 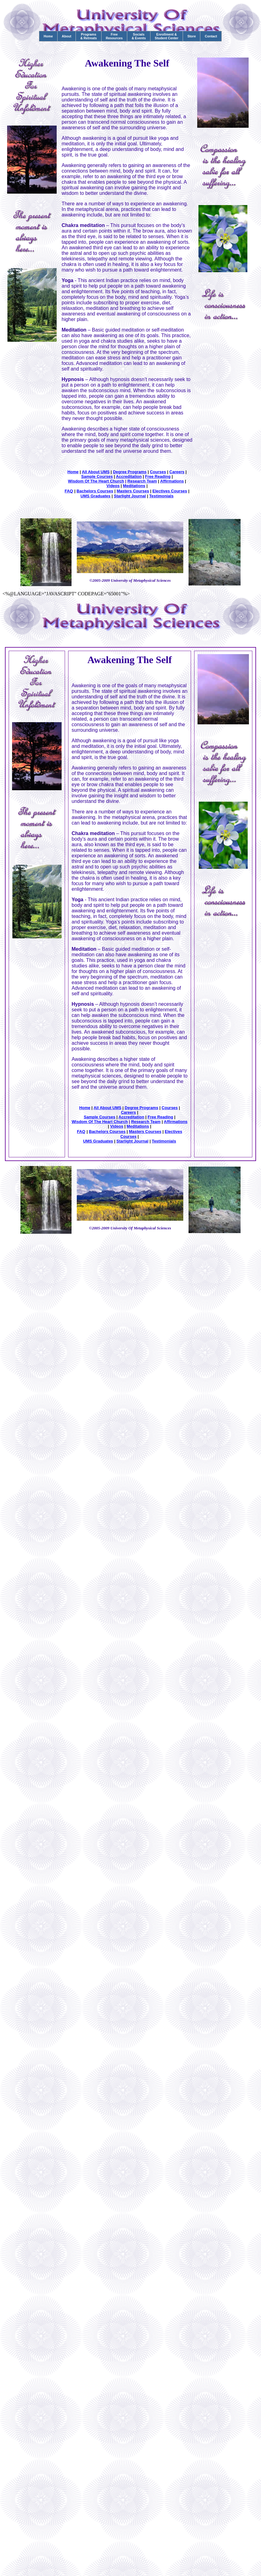 I want to click on Degree Programs, so click(x=129, y=471).